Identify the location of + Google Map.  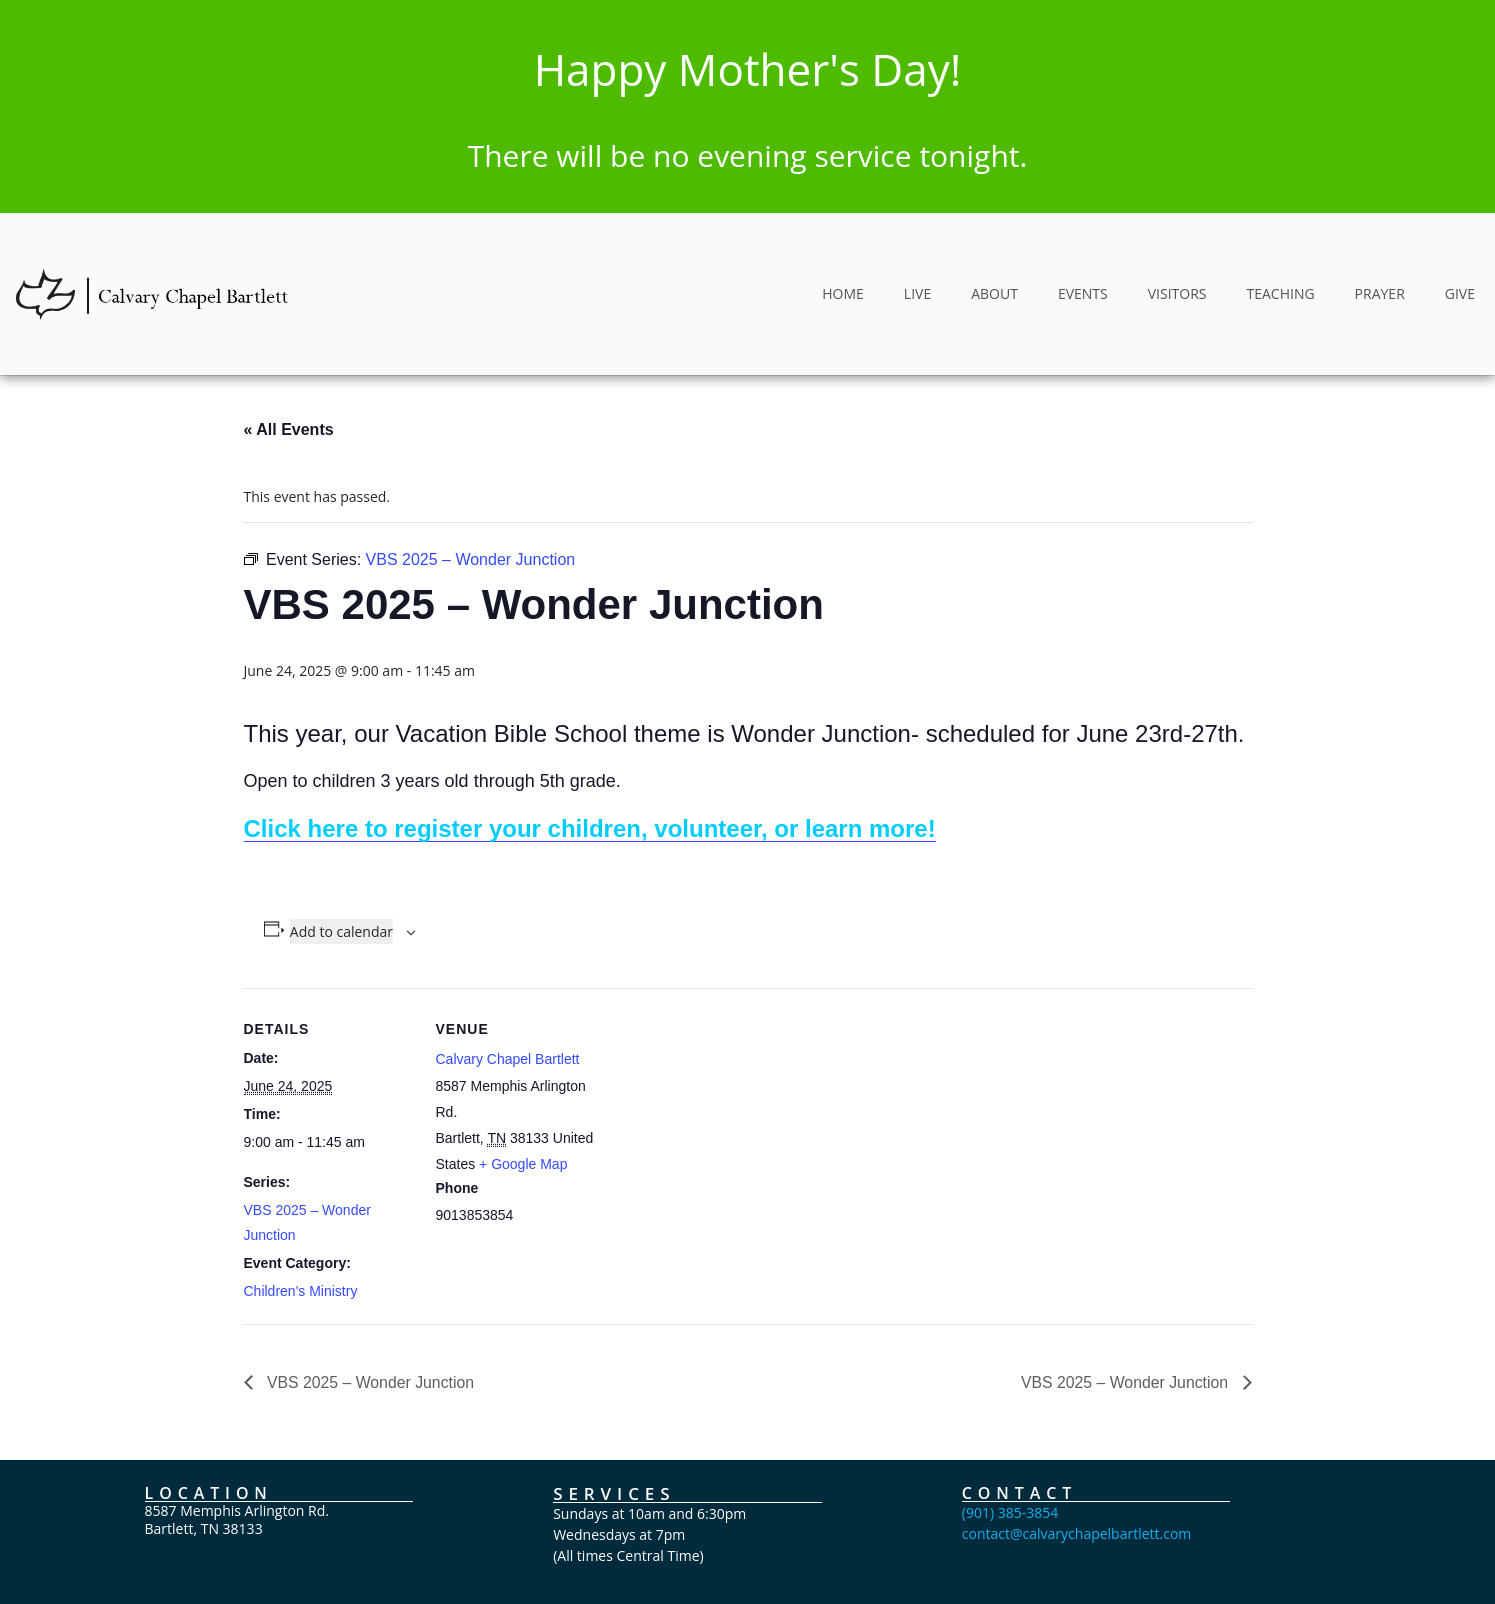
(523, 1164).